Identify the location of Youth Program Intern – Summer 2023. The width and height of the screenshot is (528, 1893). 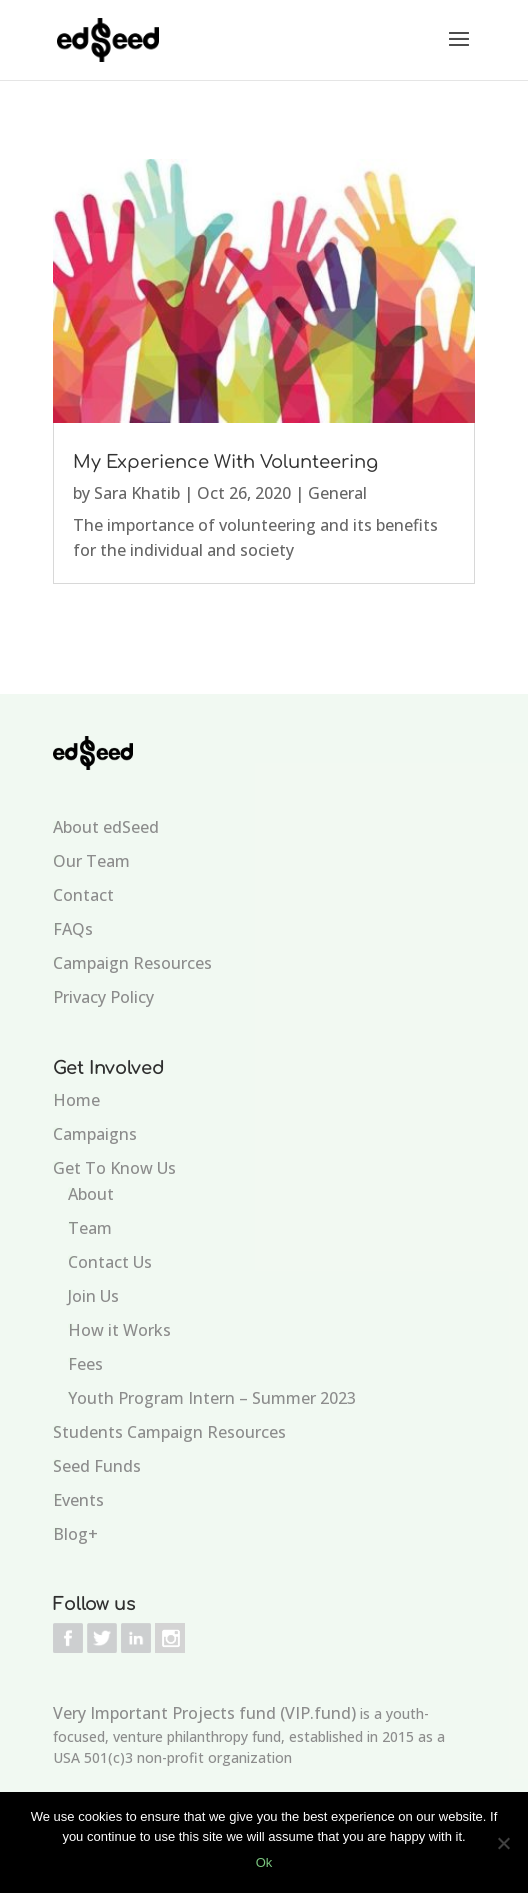
(212, 1398).